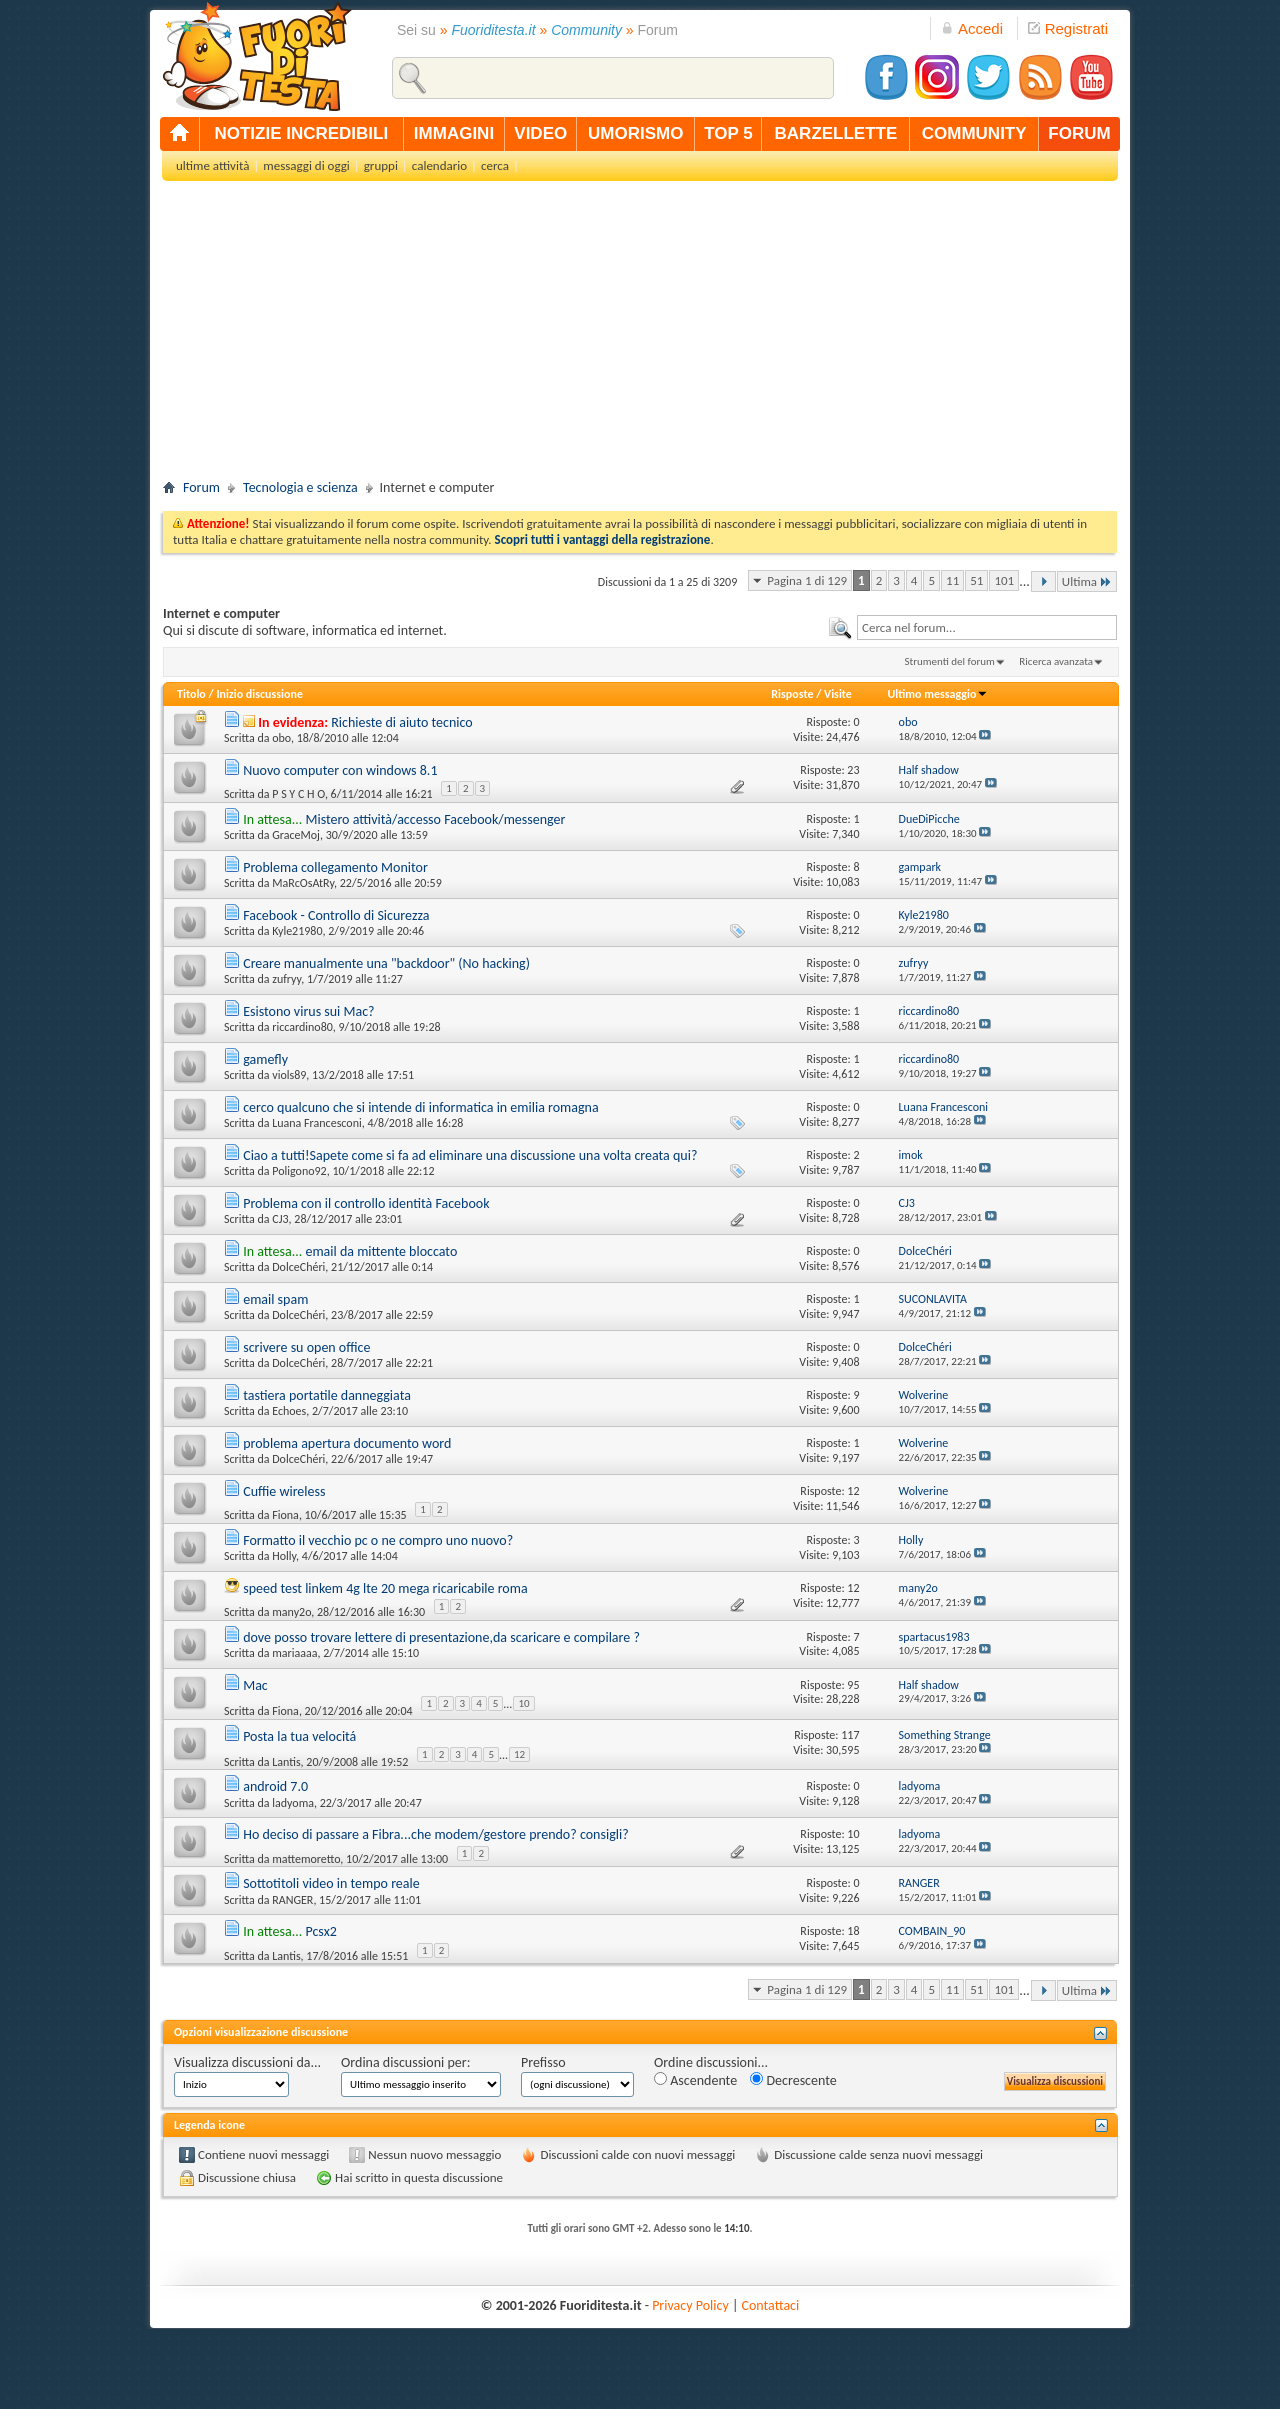 The image size is (1280, 2409). I want to click on zufryy, so click(286, 979).